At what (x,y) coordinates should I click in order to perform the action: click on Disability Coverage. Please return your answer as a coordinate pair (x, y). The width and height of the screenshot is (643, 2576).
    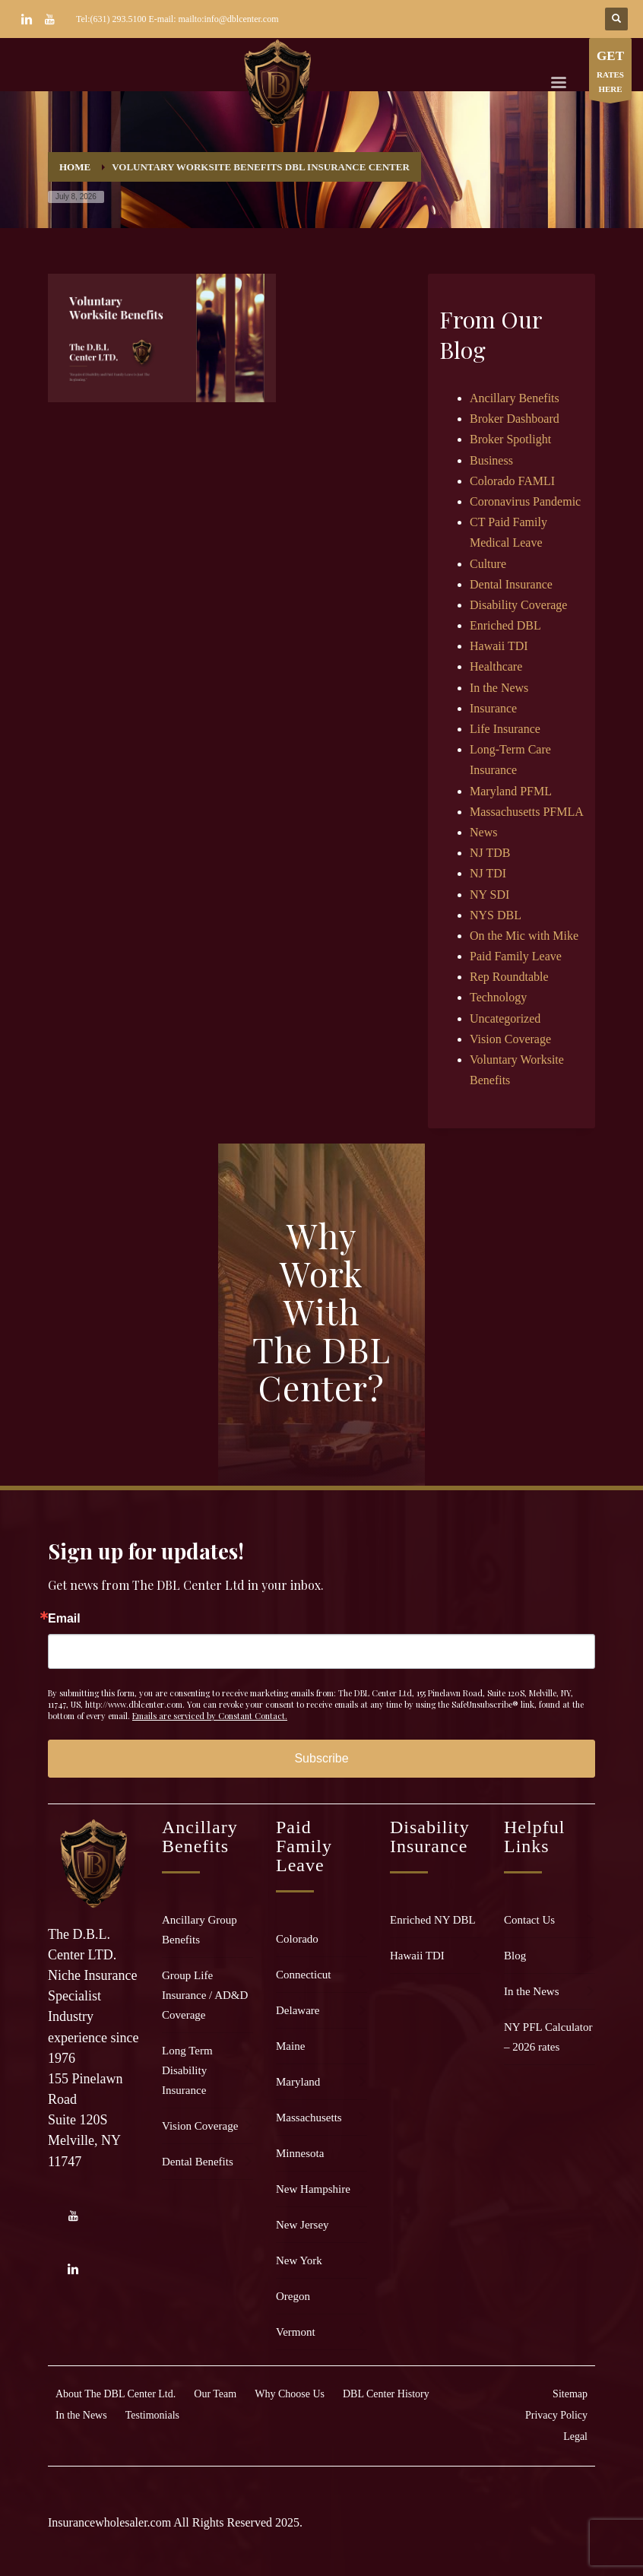
    Looking at the image, I should click on (518, 604).